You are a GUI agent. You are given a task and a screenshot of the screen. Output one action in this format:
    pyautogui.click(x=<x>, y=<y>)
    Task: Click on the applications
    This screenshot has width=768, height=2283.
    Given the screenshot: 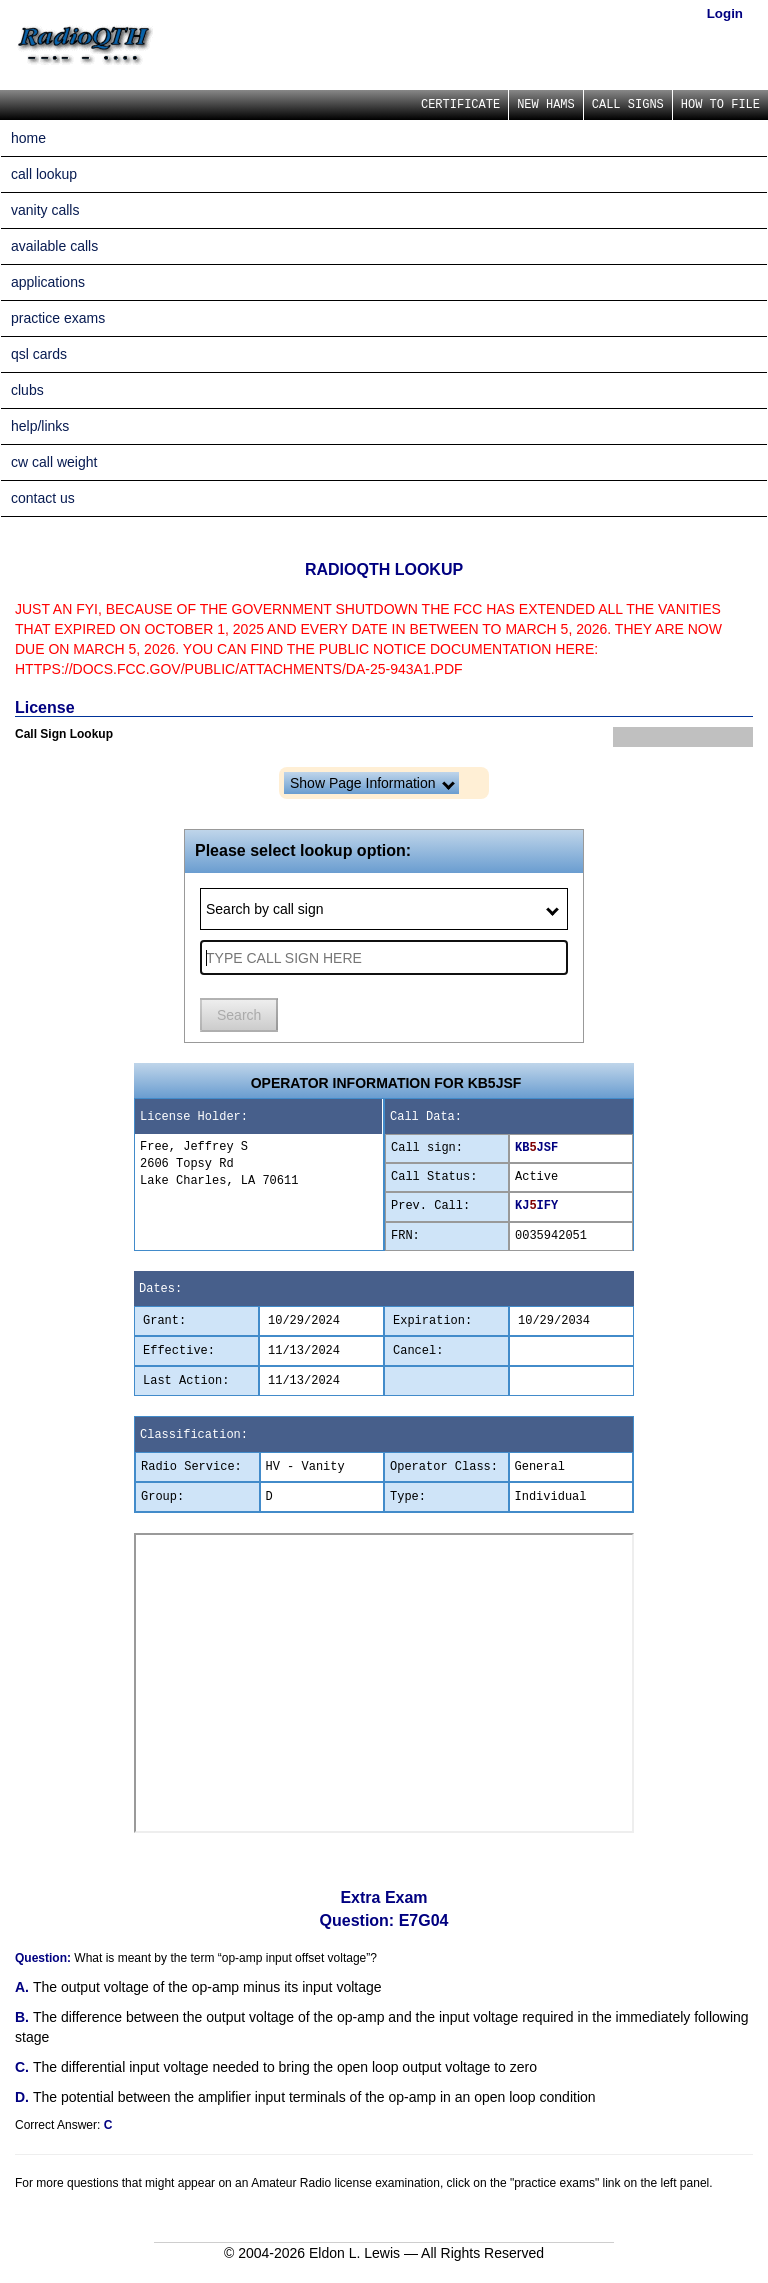 What is the action you would take?
    pyautogui.click(x=48, y=282)
    